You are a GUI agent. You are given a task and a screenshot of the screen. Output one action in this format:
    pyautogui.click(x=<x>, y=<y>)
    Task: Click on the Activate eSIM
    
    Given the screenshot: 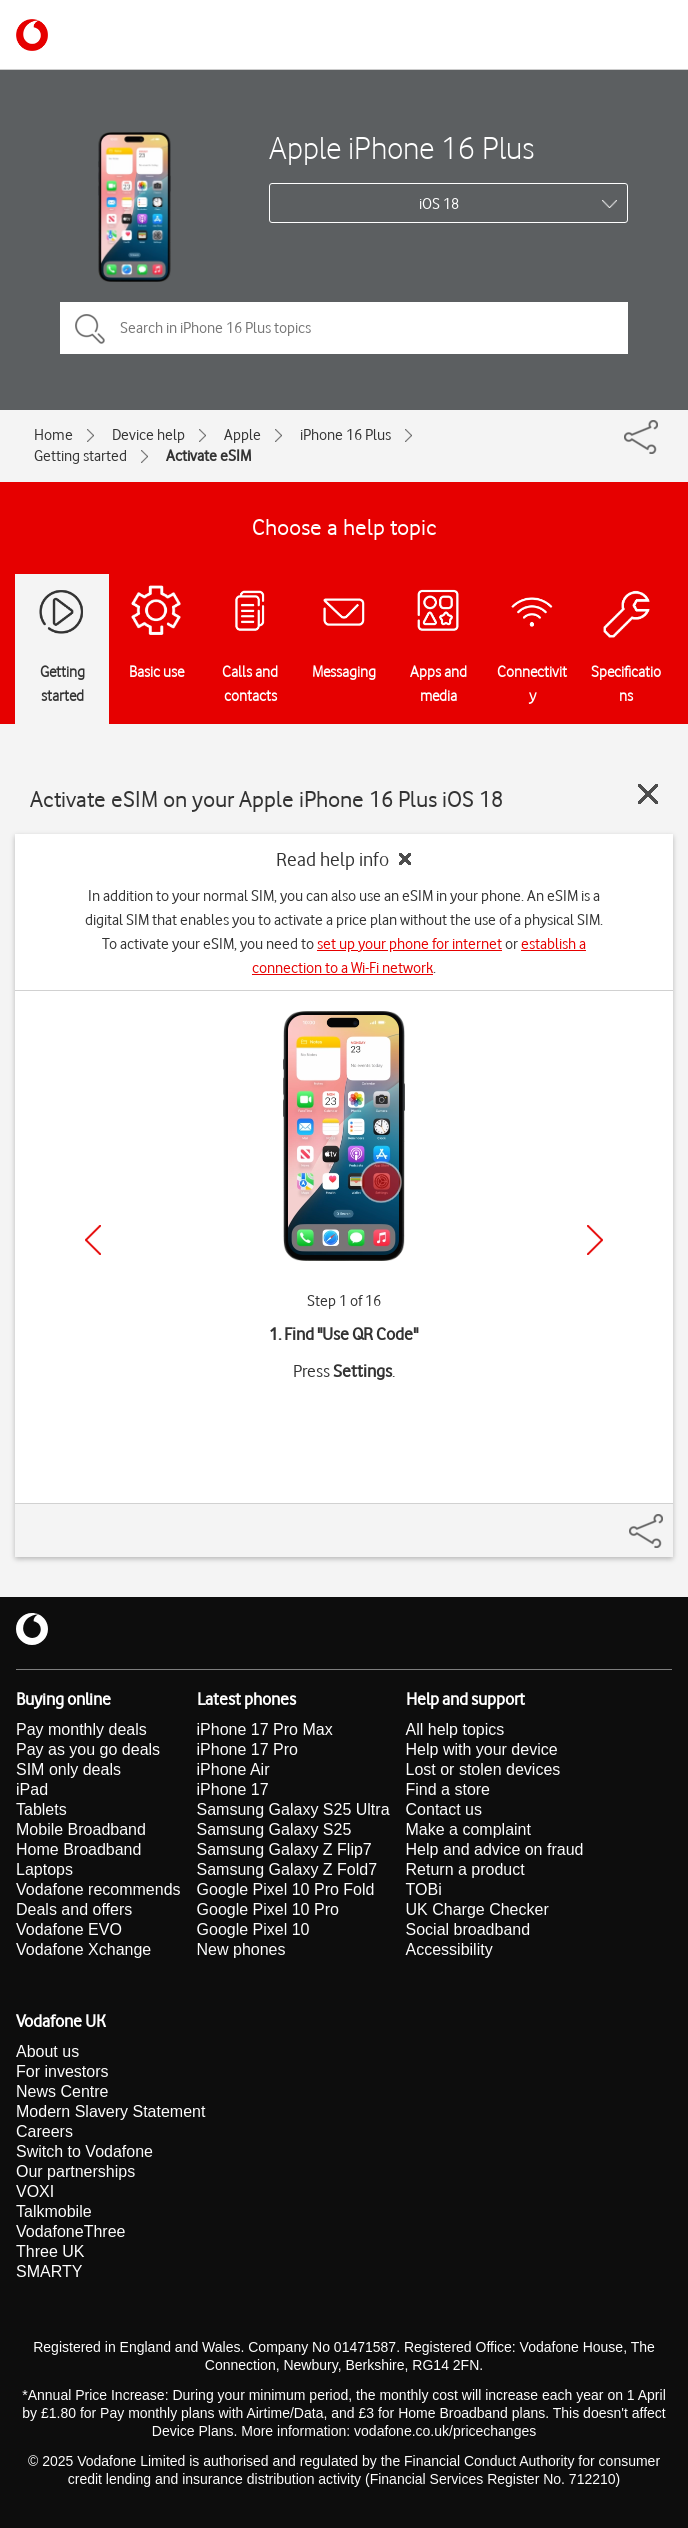 What is the action you would take?
    pyautogui.click(x=208, y=456)
    